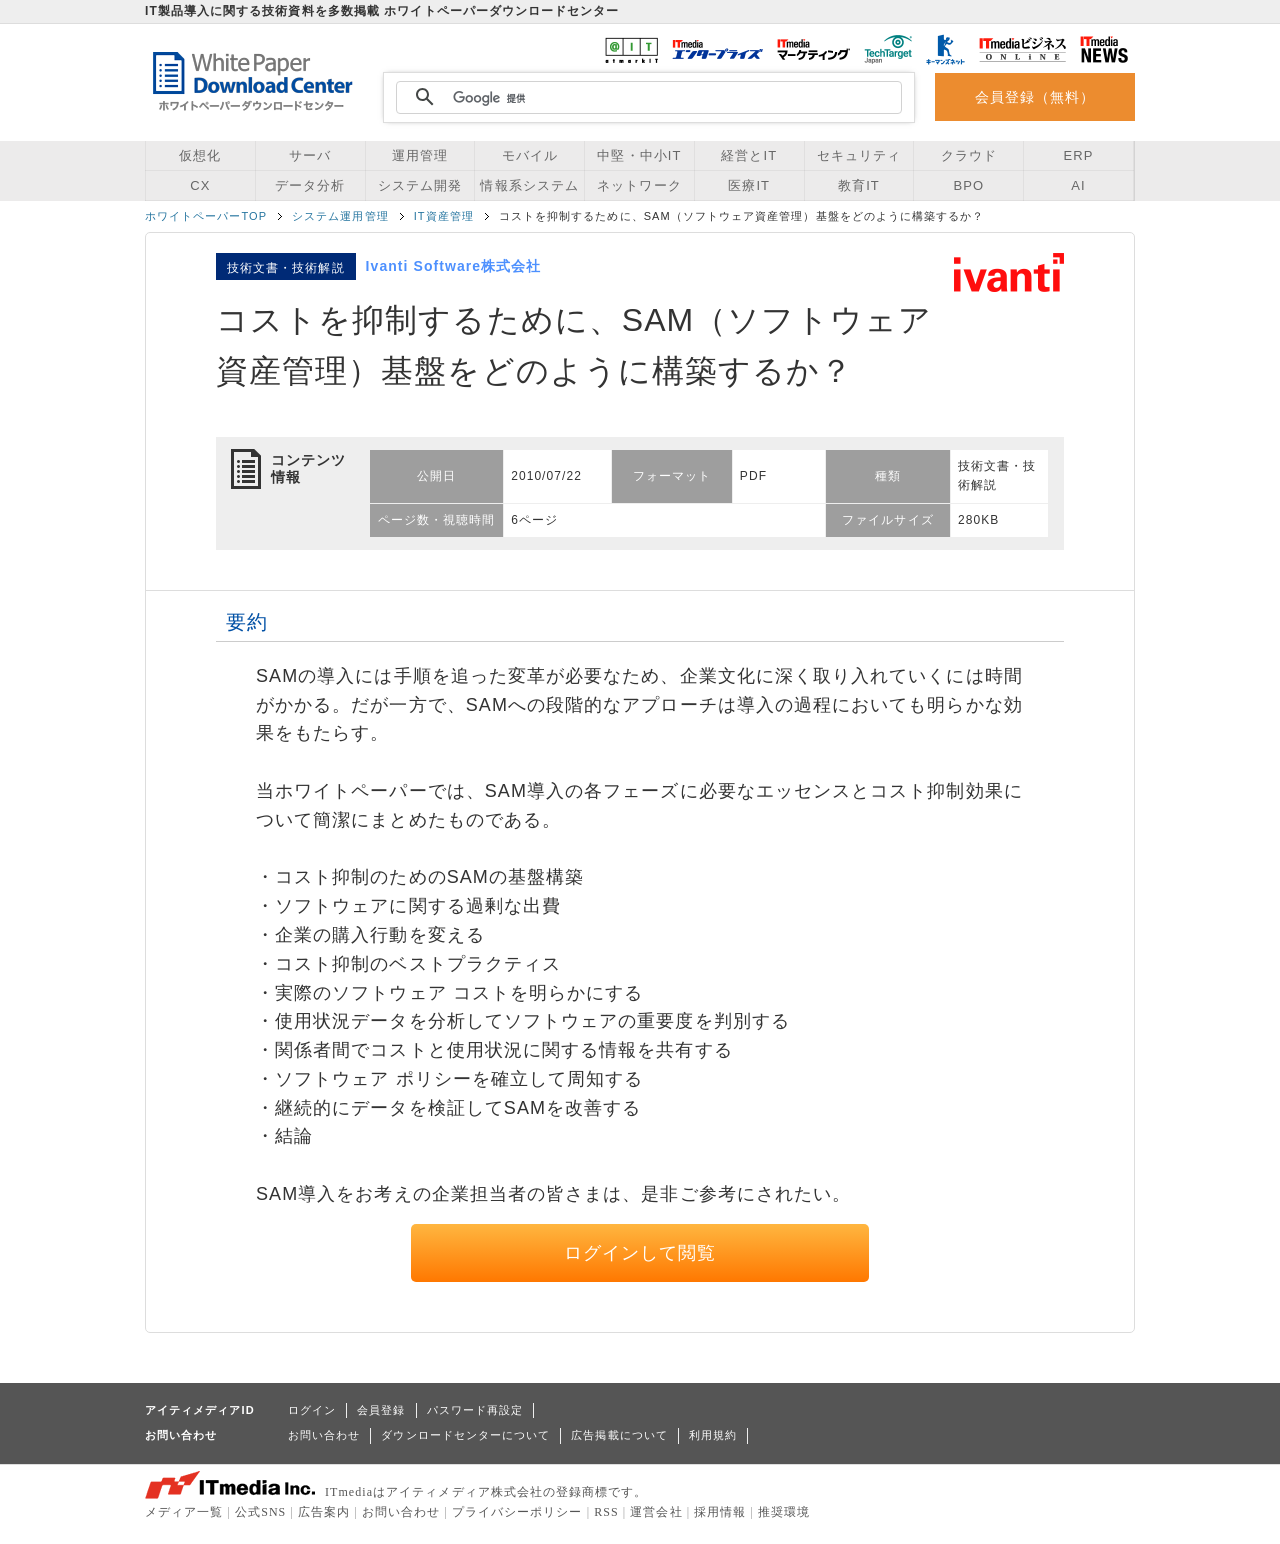  I want to click on 採用情報, so click(720, 1512).